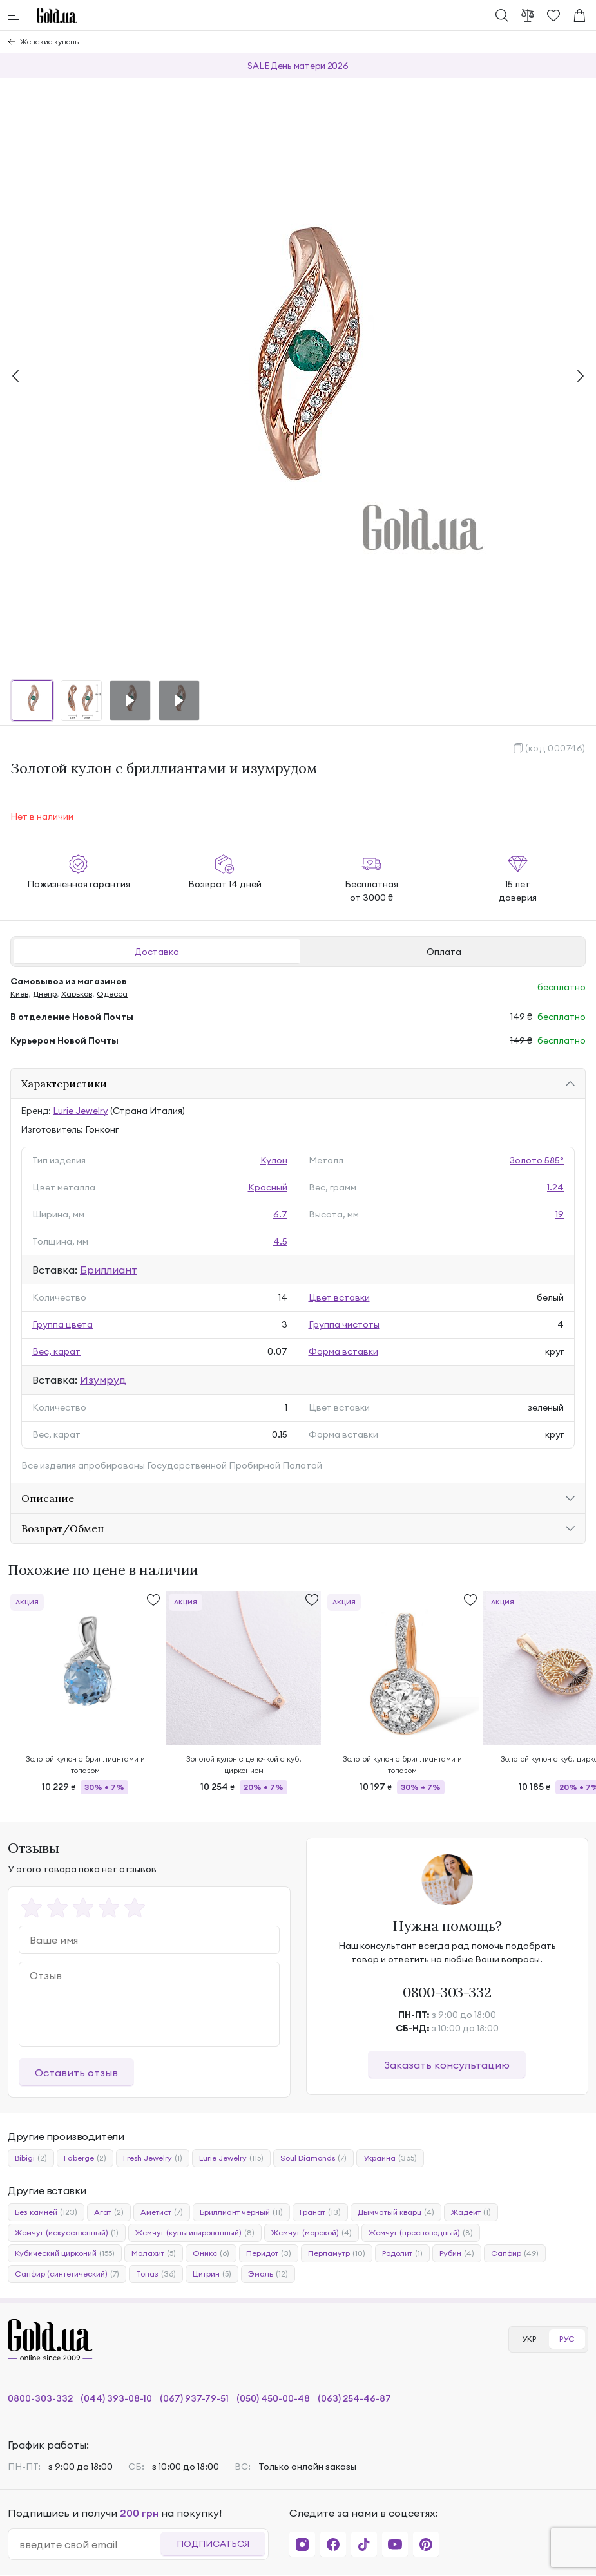 Image resolution: width=596 pixels, height=2576 pixels. What do you see at coordinates (537, 1160) in the screenshot?
I see `Золото 585°` at bounding box center [537, 1160].